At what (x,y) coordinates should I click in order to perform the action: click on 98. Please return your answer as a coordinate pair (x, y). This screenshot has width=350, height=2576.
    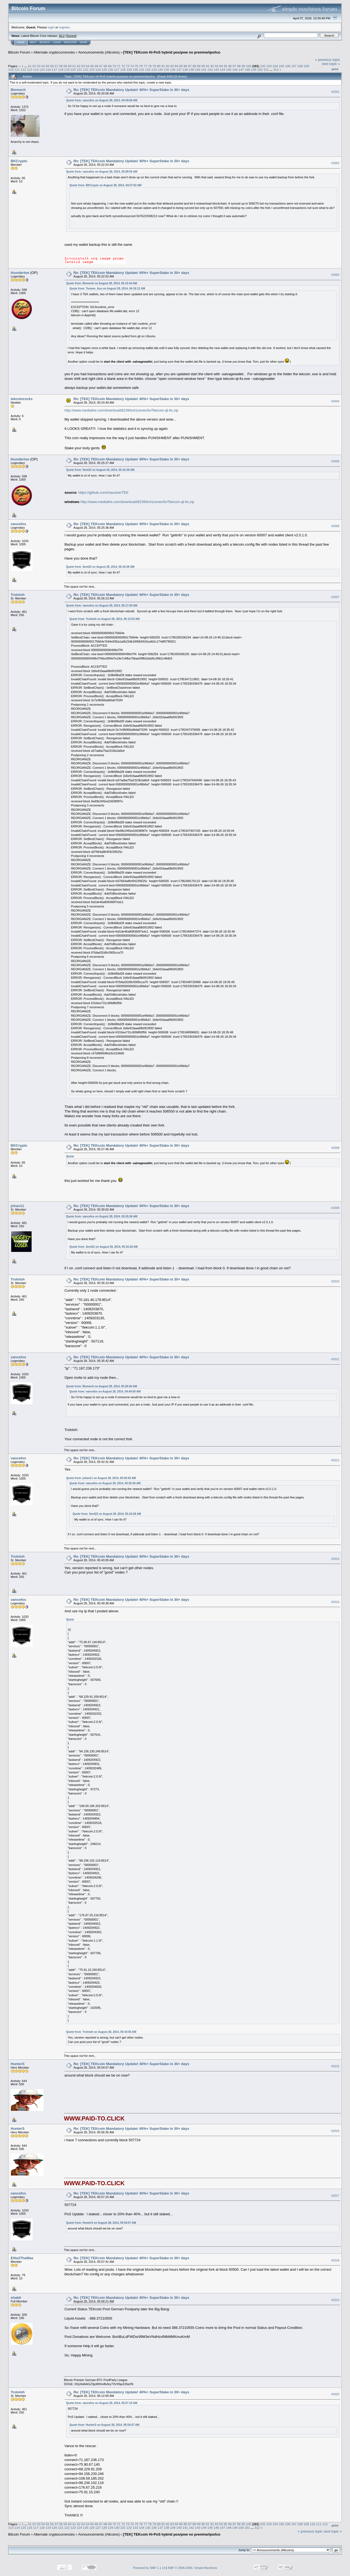
    Looking at the image, I should click on (239, 66).